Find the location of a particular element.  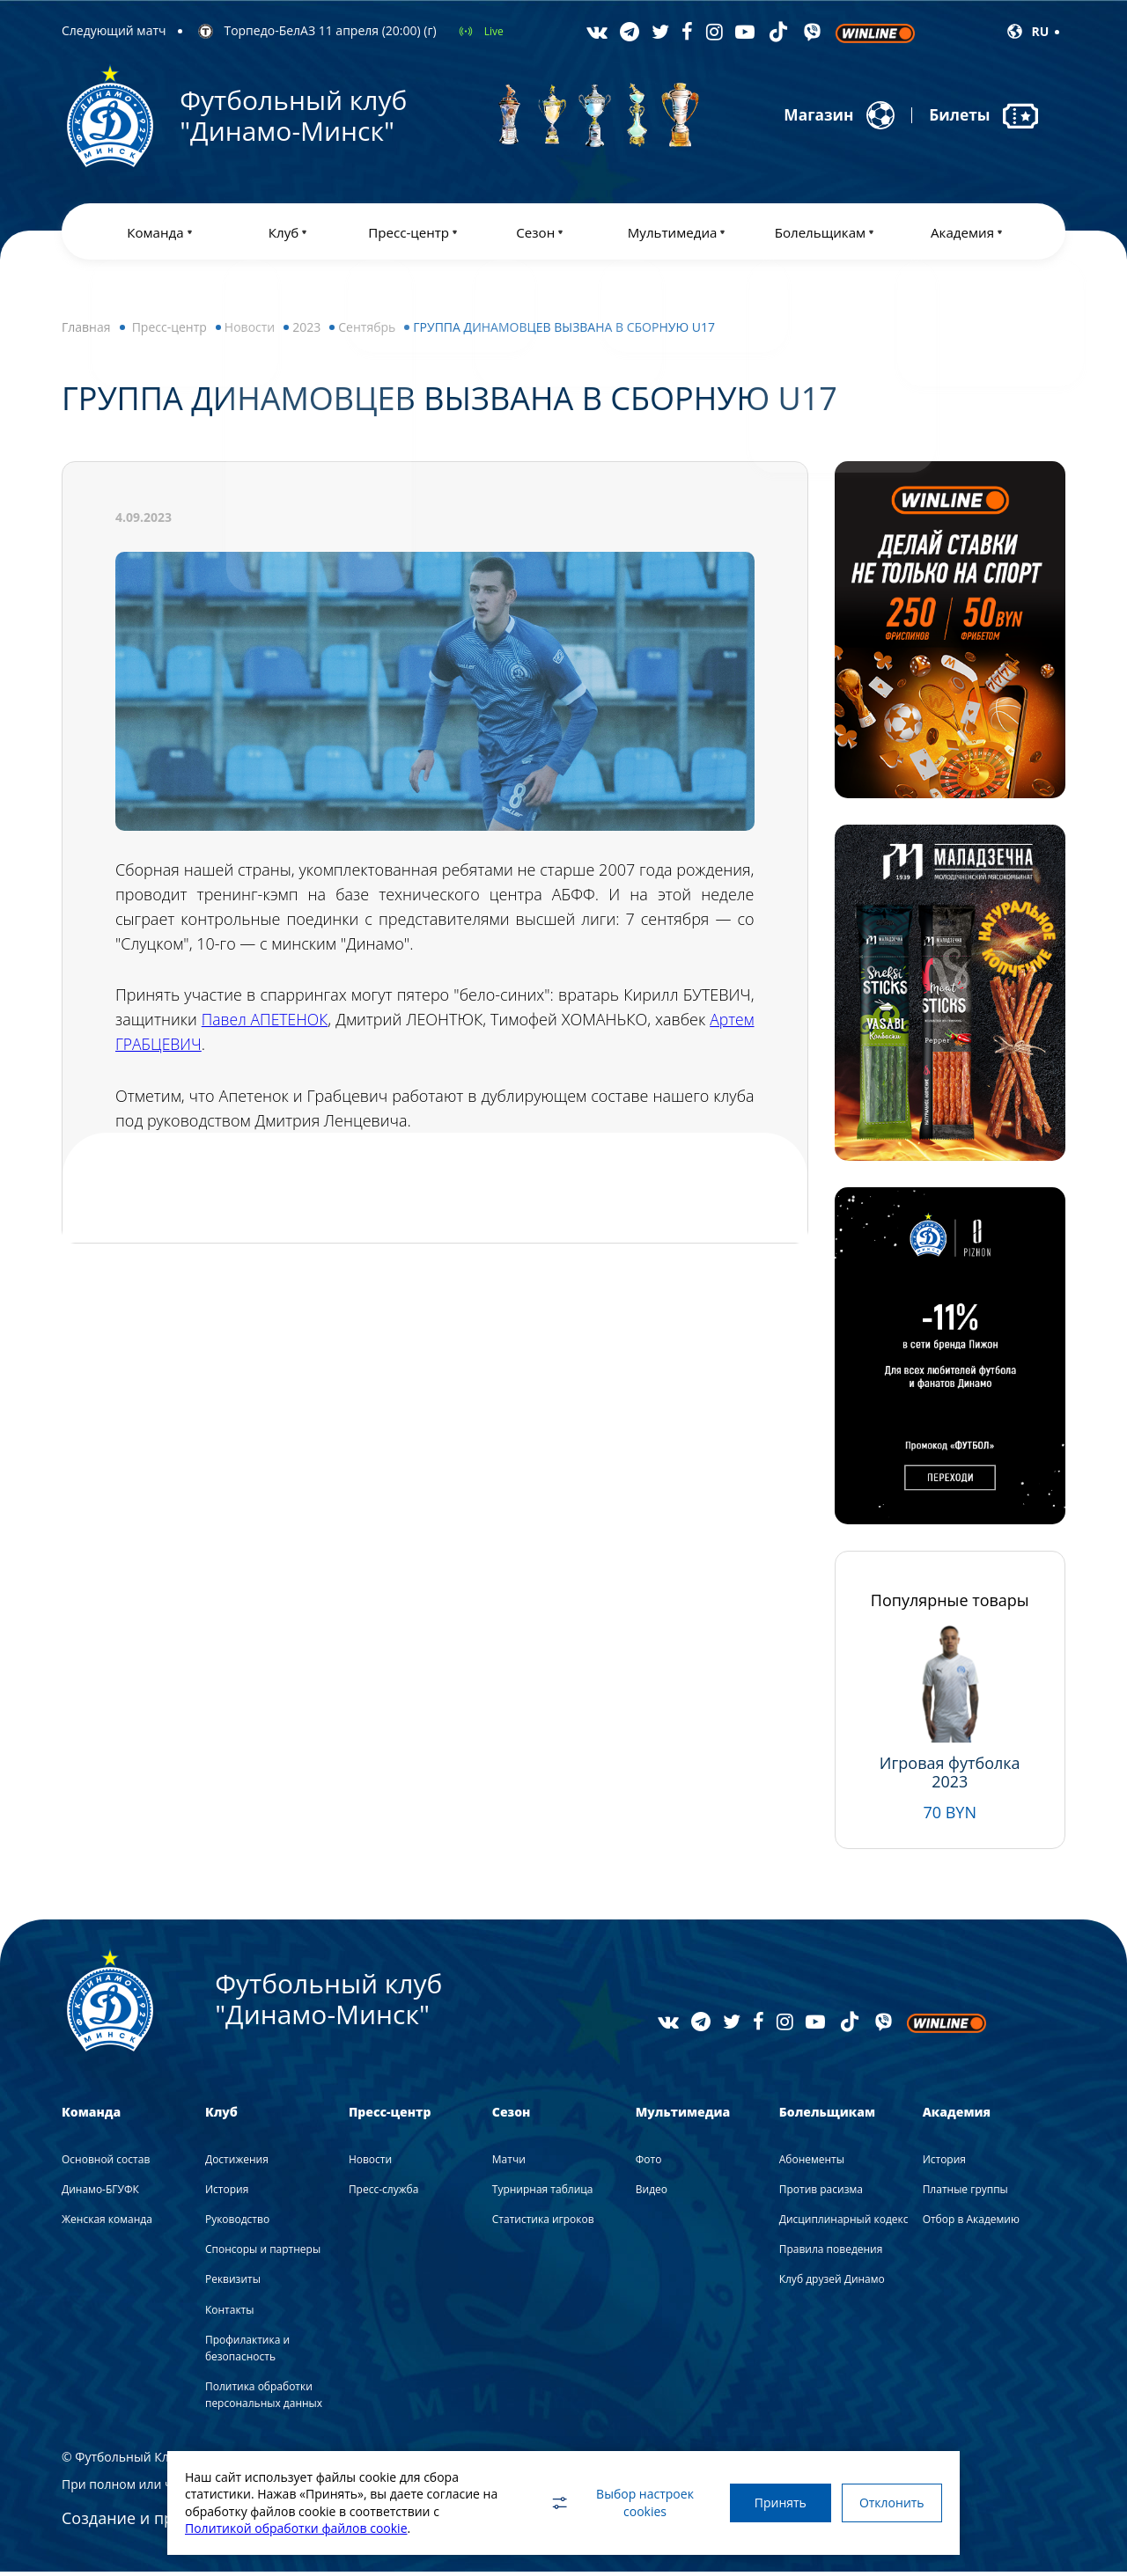

Игровая футболка 2023 is located at coordinates (950, 1775).